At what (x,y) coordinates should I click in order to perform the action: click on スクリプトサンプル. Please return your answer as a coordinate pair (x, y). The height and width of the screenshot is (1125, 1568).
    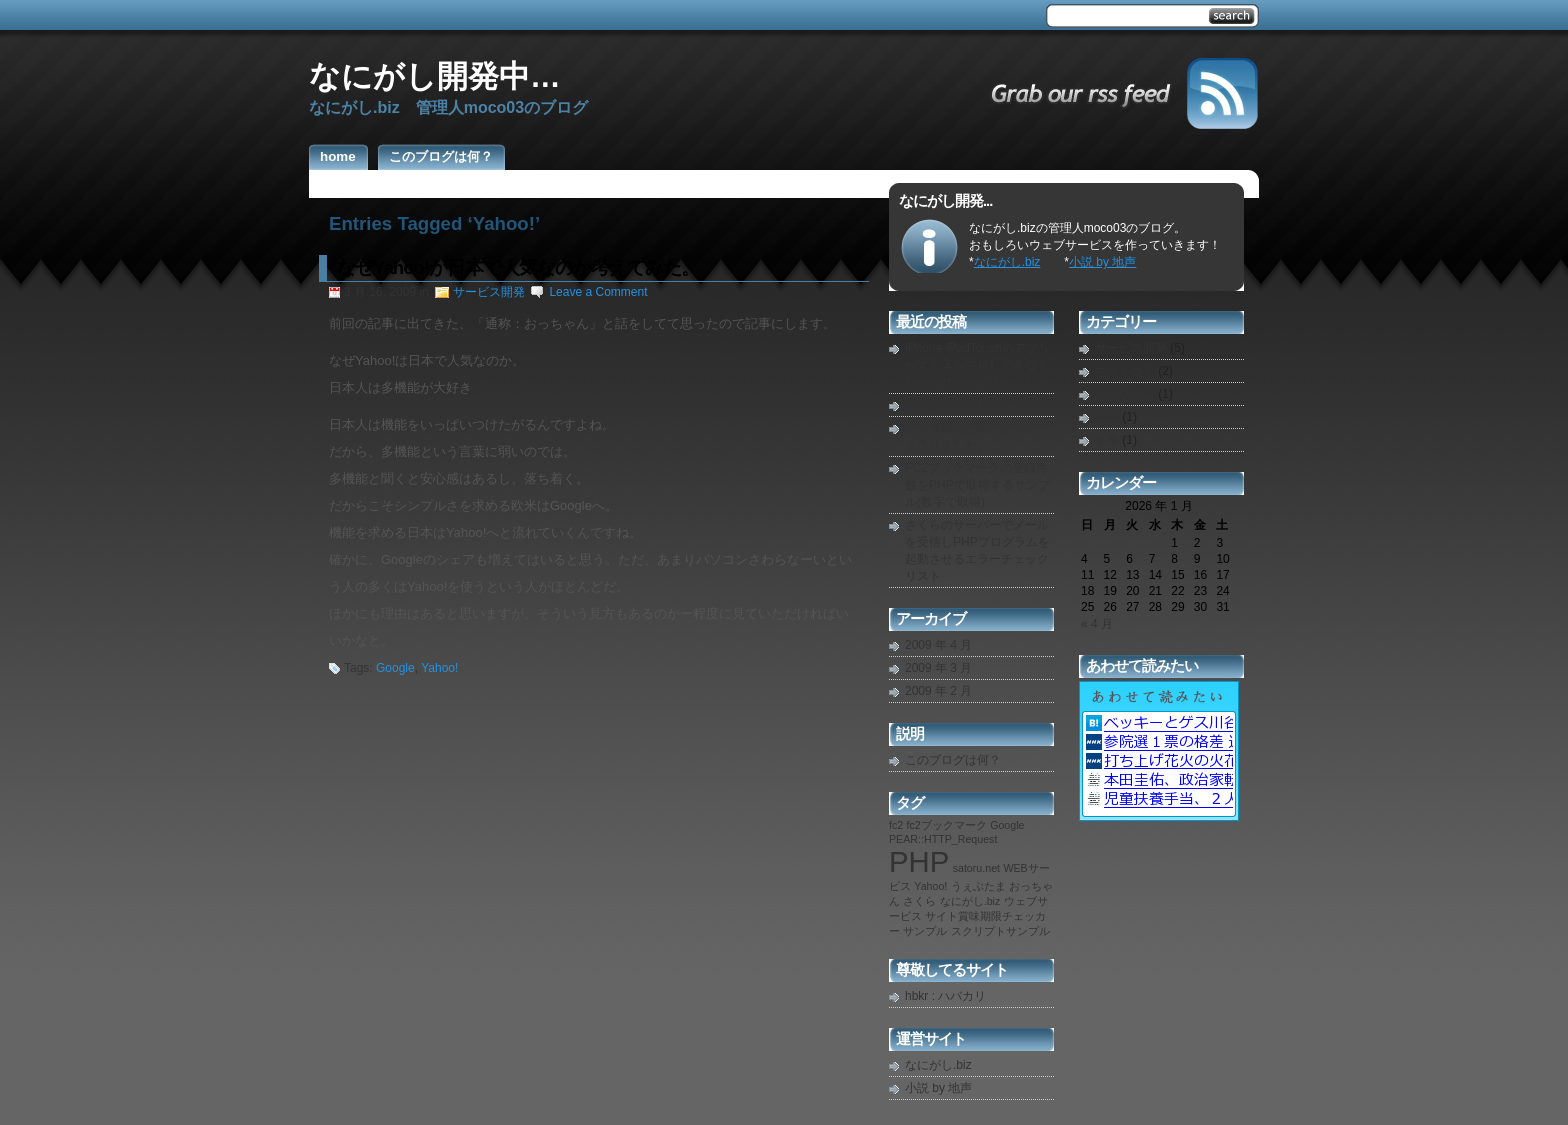
    Looking at the image, I should click on (1000, 931).